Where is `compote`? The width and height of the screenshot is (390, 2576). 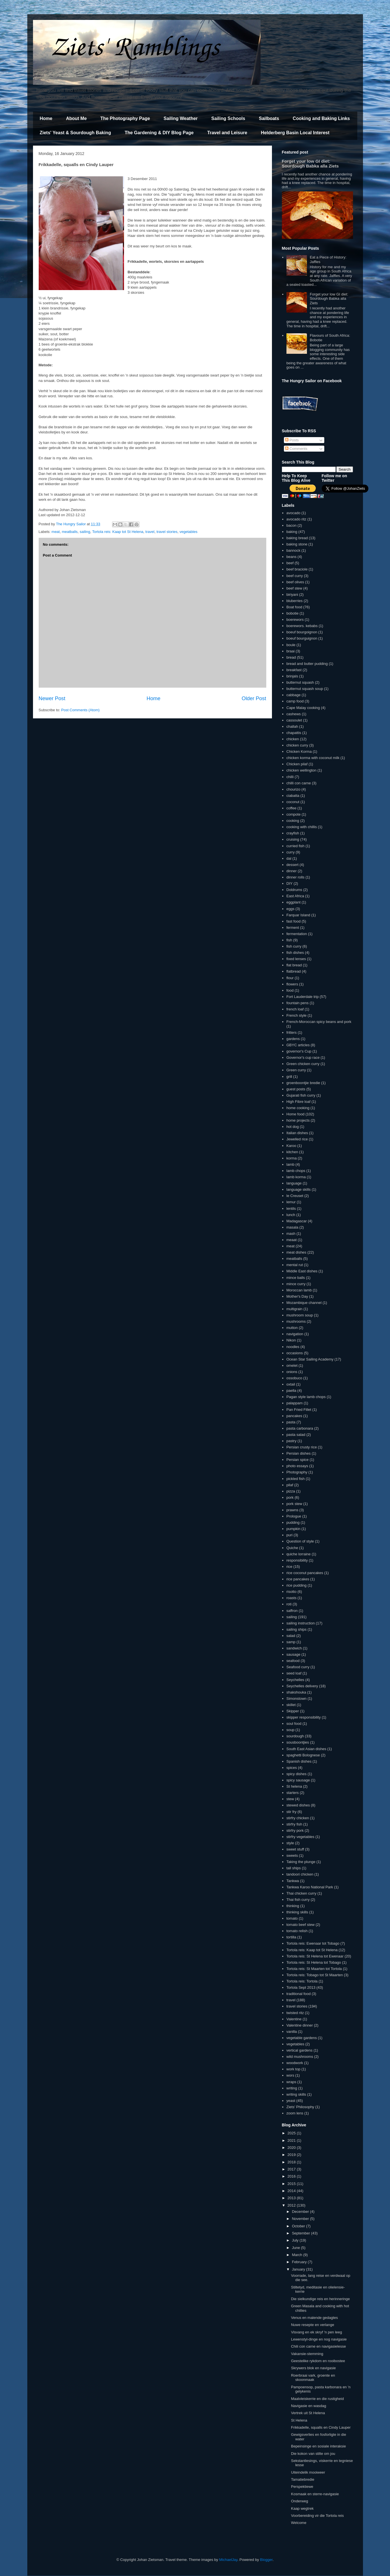 compote is located at coordinates (293, 814).